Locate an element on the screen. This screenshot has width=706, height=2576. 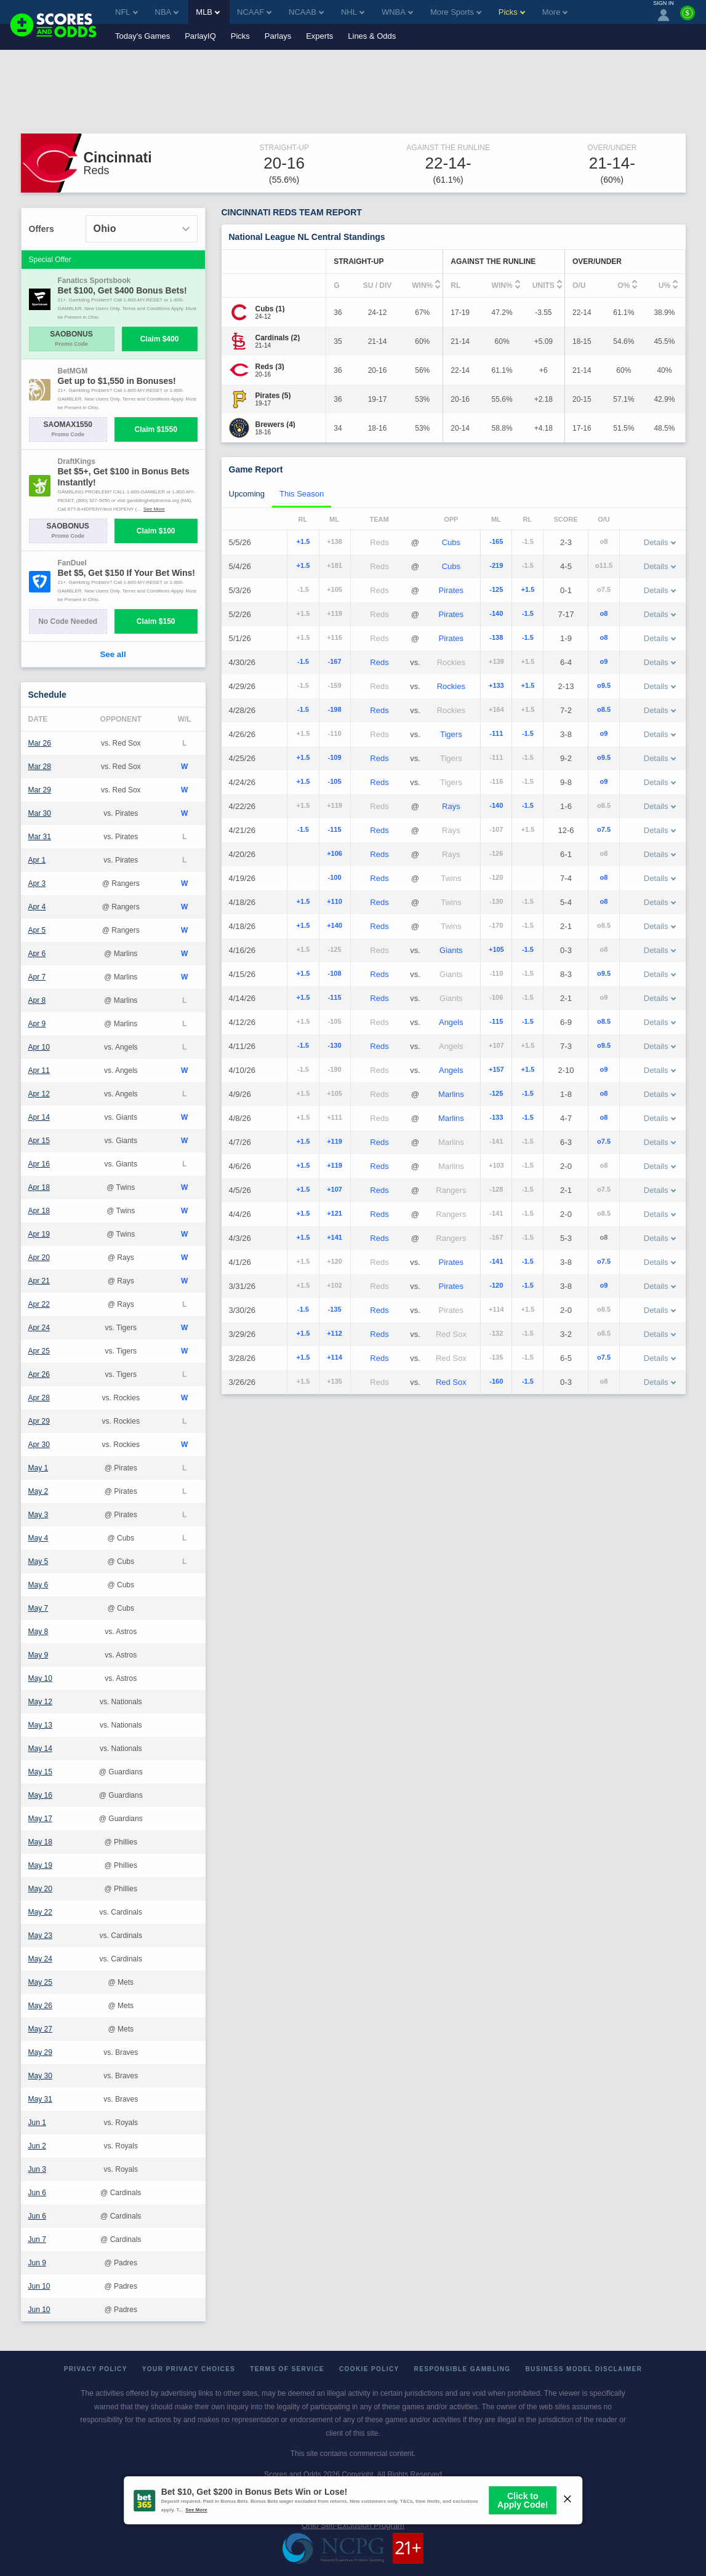
May 6 is located at coordinates (38, 1585).